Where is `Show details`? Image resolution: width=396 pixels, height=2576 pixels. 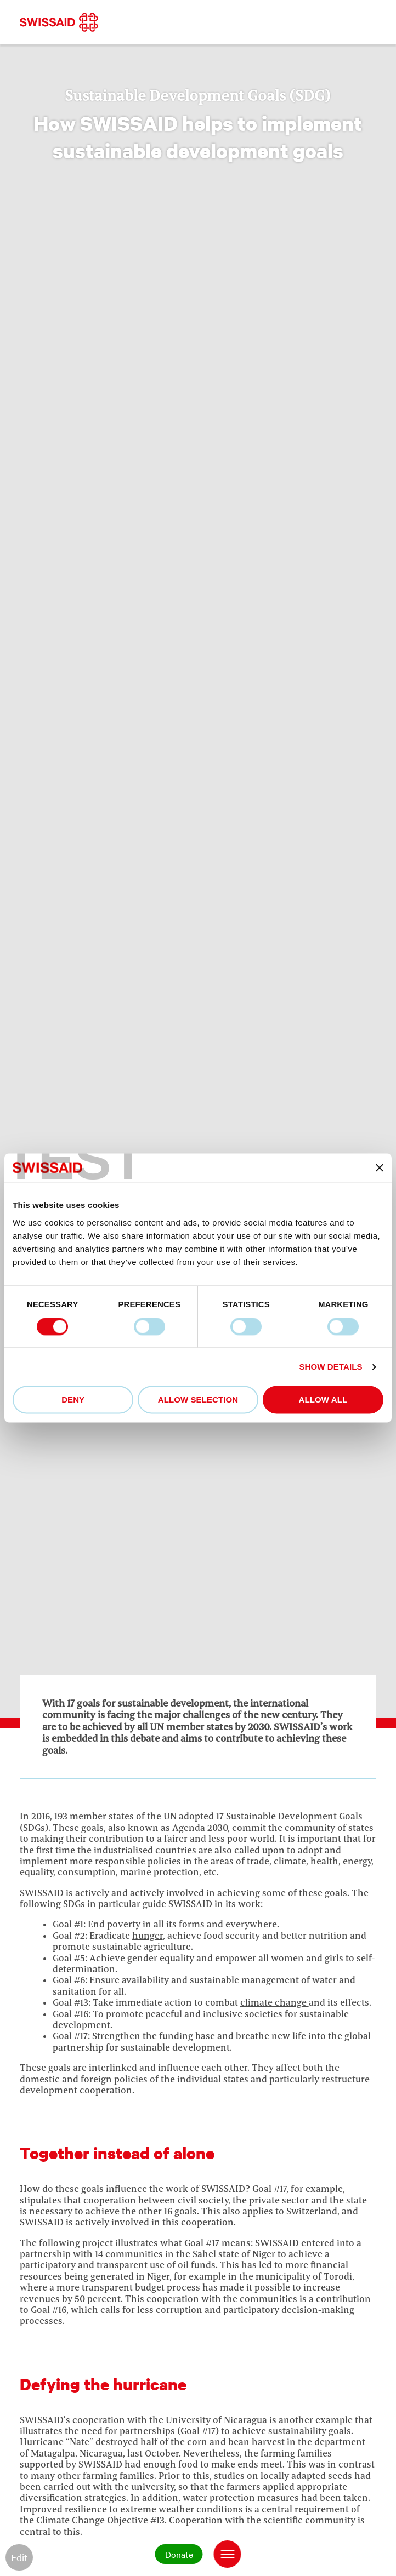 Show details is located at coordinates (330, 1366).